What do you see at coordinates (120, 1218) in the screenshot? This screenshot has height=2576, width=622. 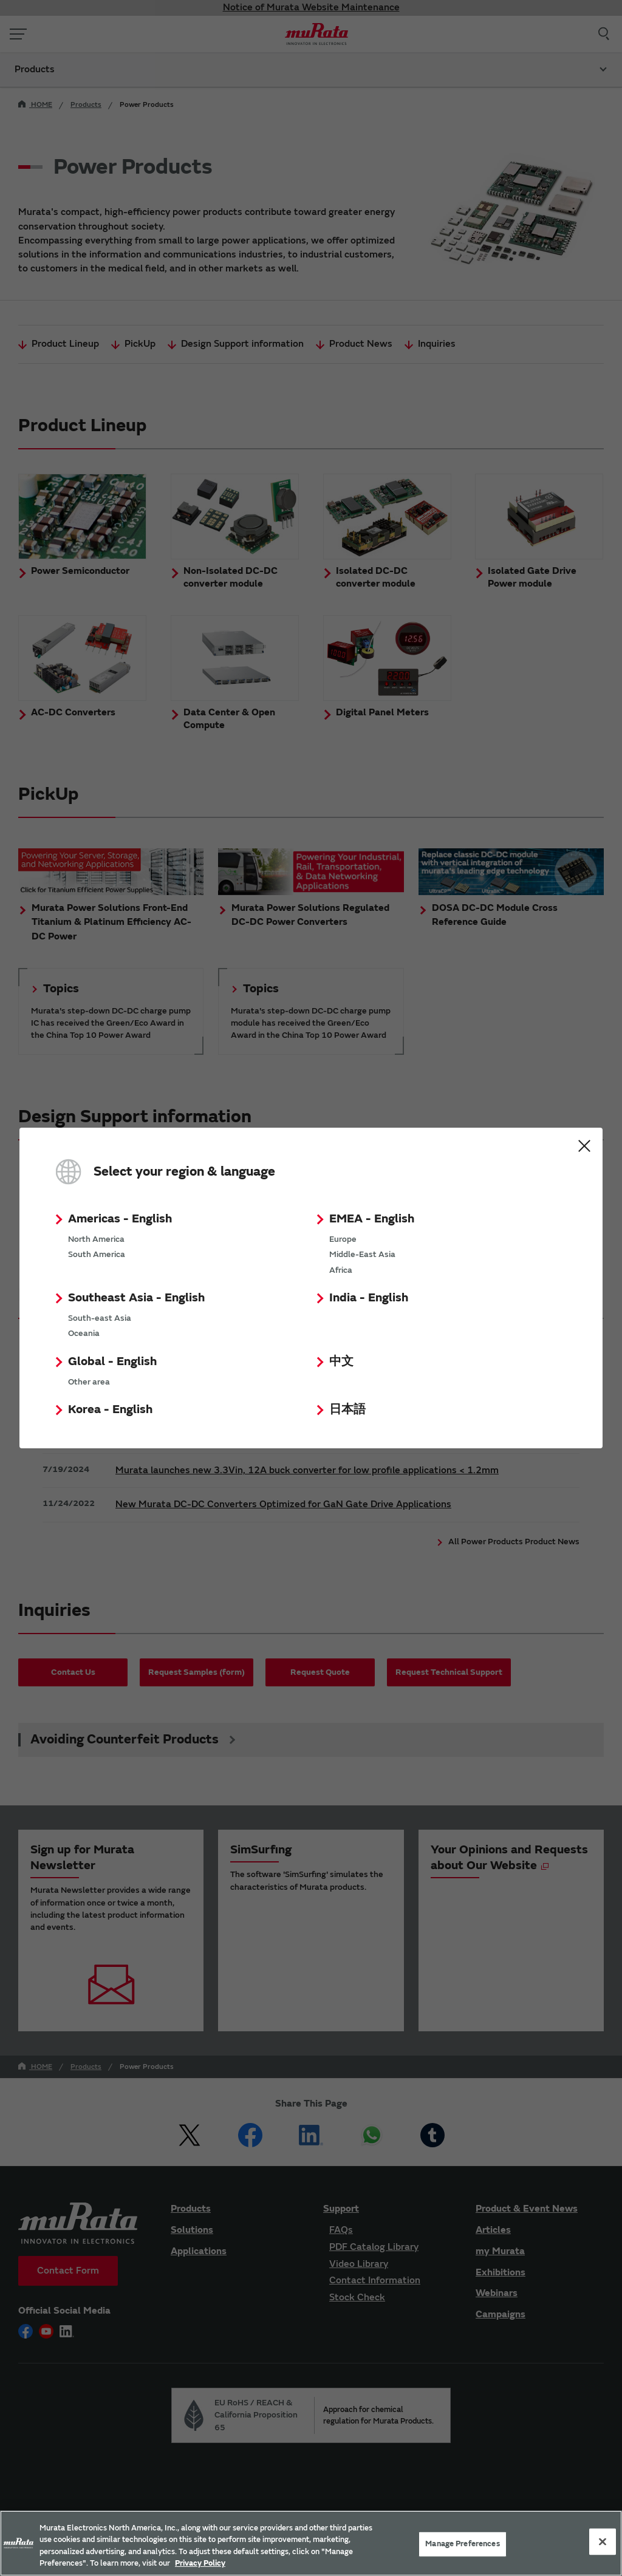 I see `Americas - English` at bounding box center [120, 1218].